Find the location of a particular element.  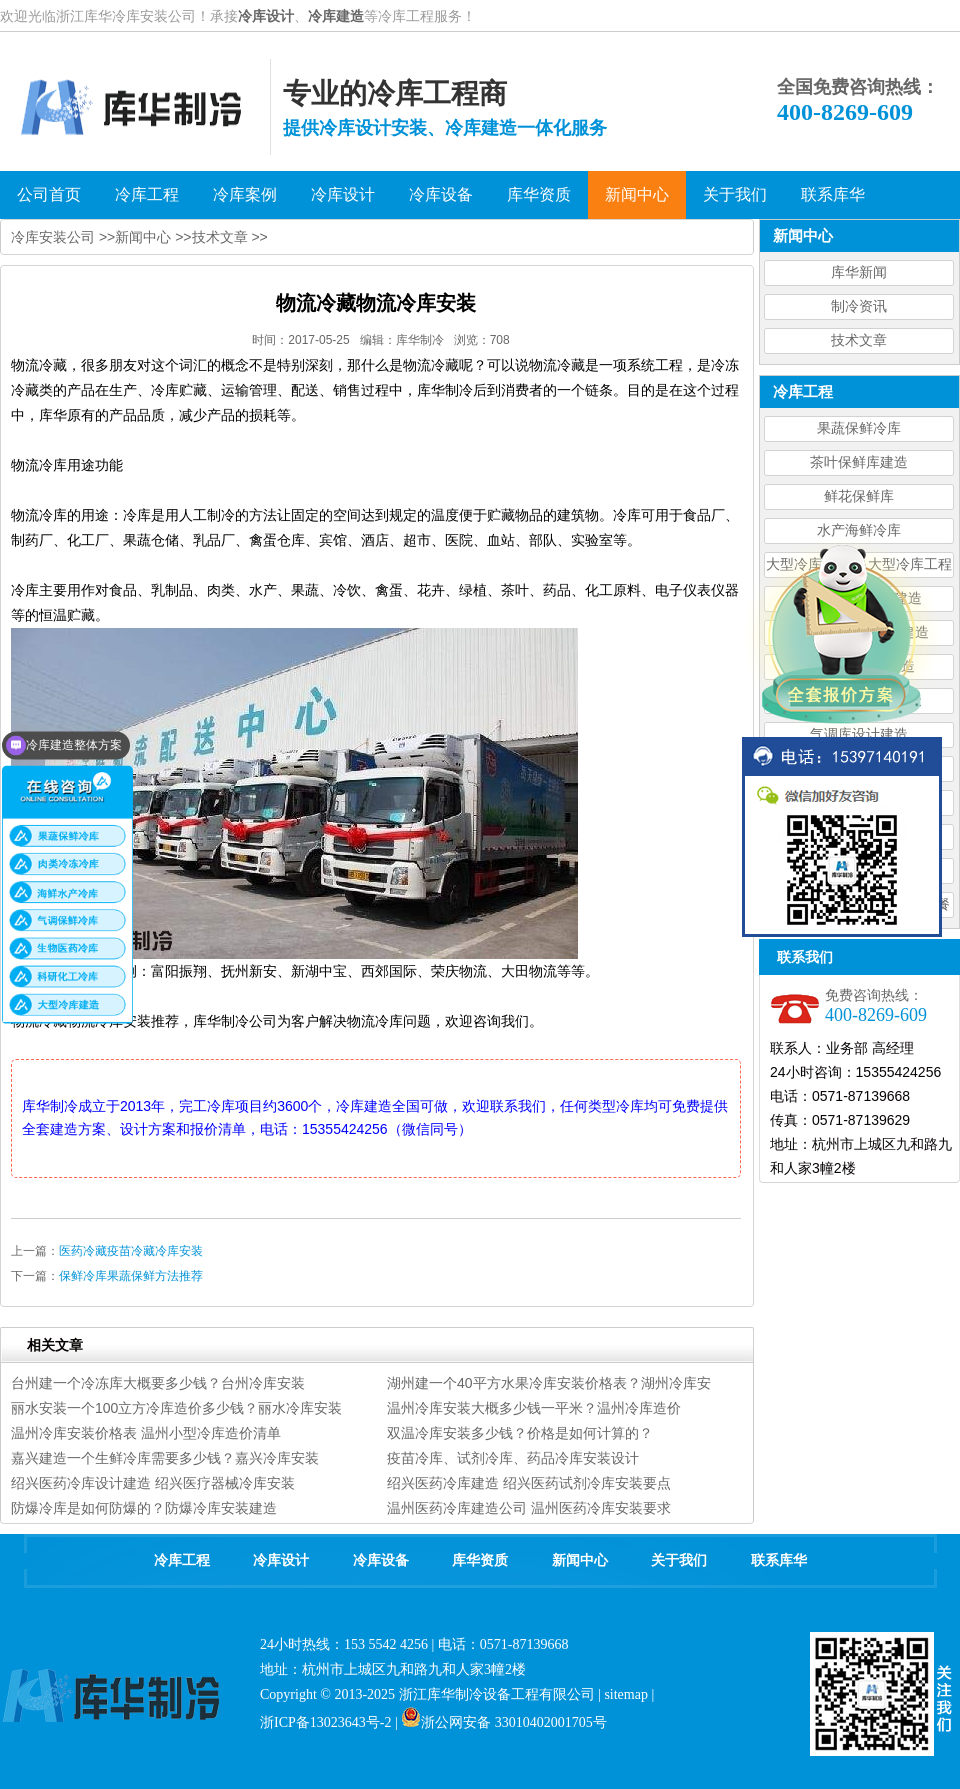

冷库设备 is located at coordinates (381, 1560).